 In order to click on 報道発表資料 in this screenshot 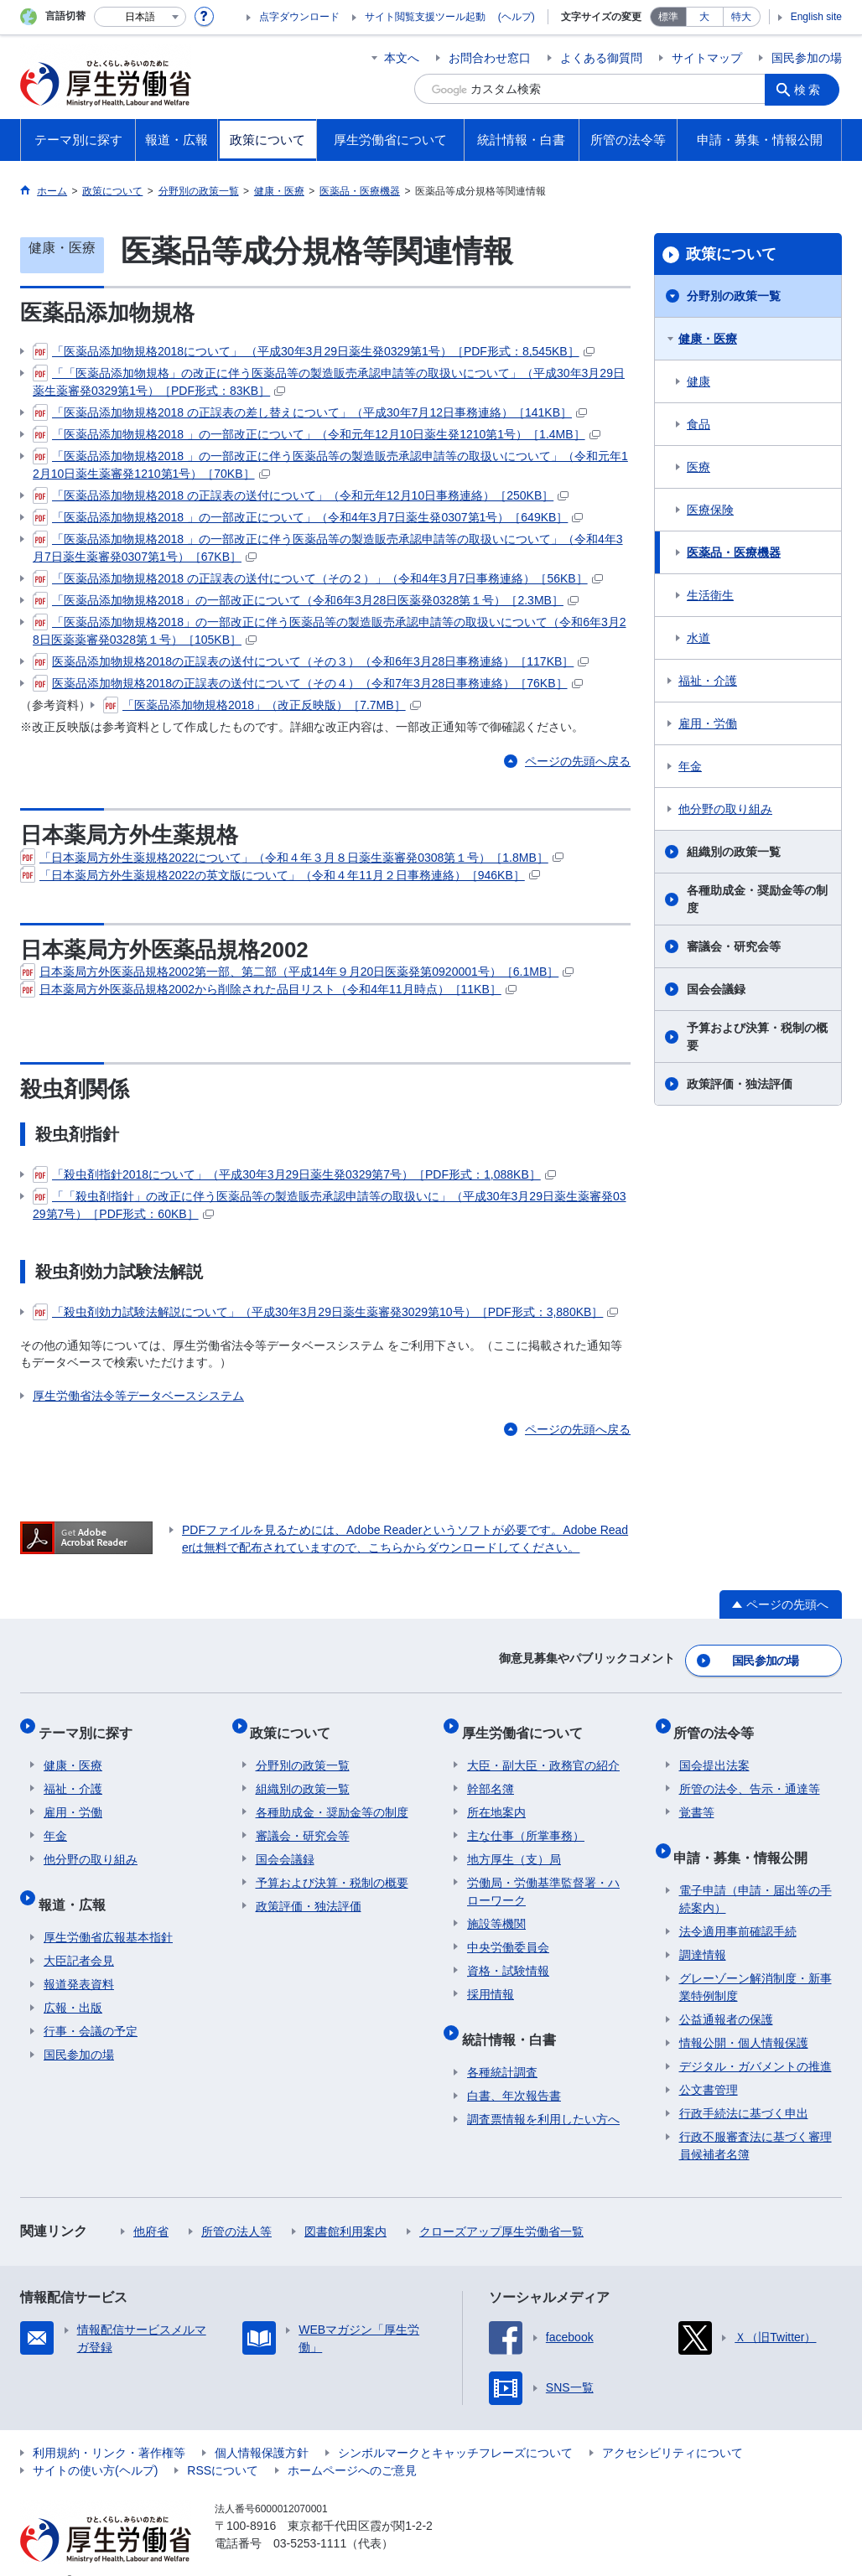, I will do `click(79, 1958)`.